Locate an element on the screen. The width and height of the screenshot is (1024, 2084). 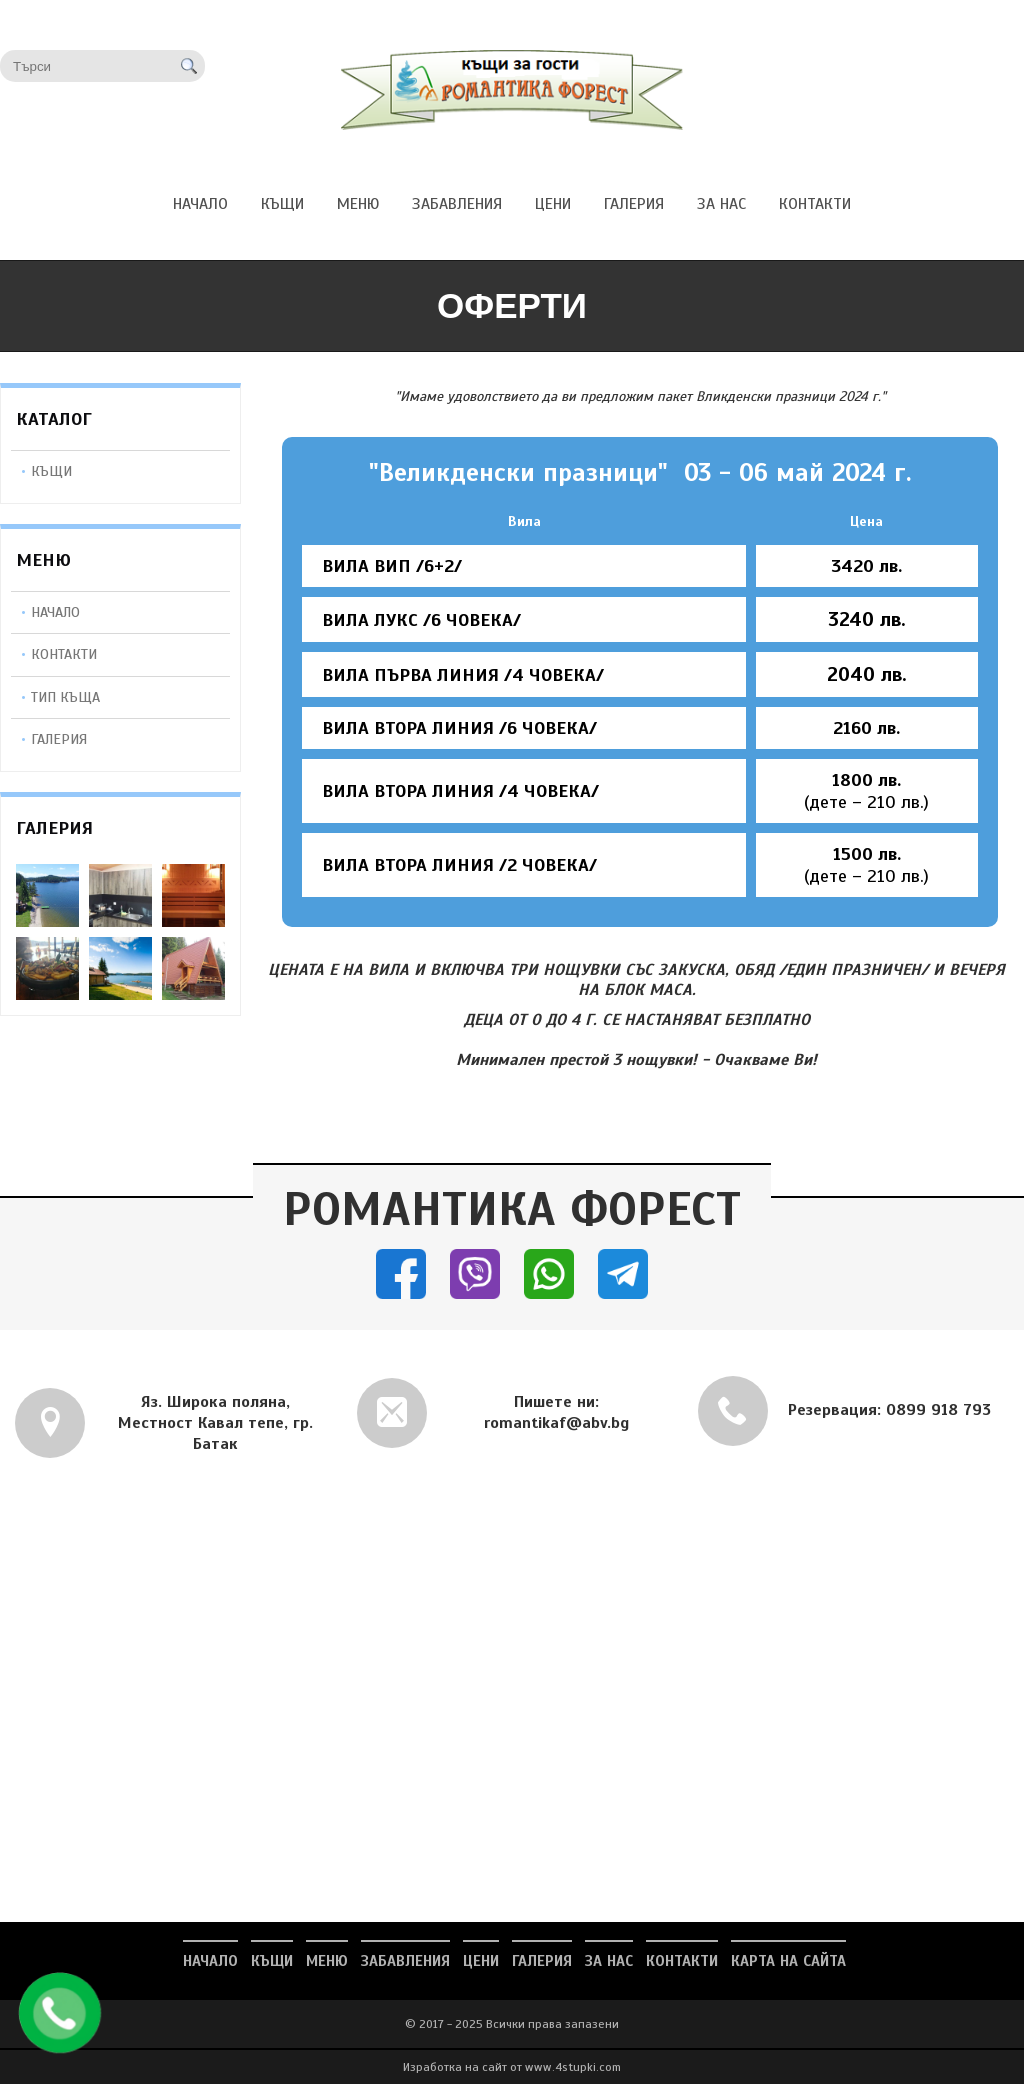
ГАЛЕРИЯ is located at coordinates (542, 1961).